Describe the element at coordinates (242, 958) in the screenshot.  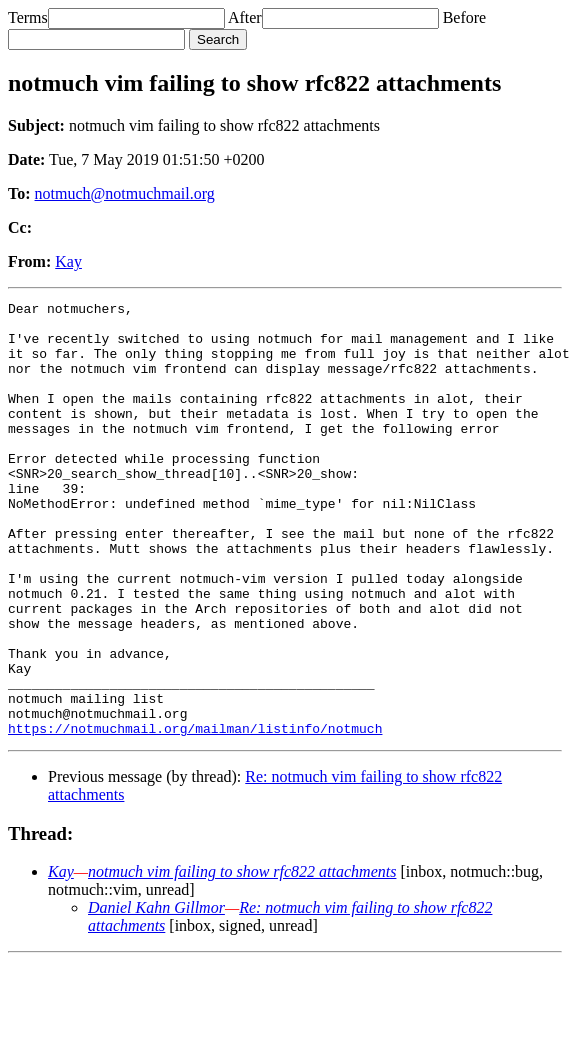
I see `notmuch vim failing to show rfc822 attachments` at that location.